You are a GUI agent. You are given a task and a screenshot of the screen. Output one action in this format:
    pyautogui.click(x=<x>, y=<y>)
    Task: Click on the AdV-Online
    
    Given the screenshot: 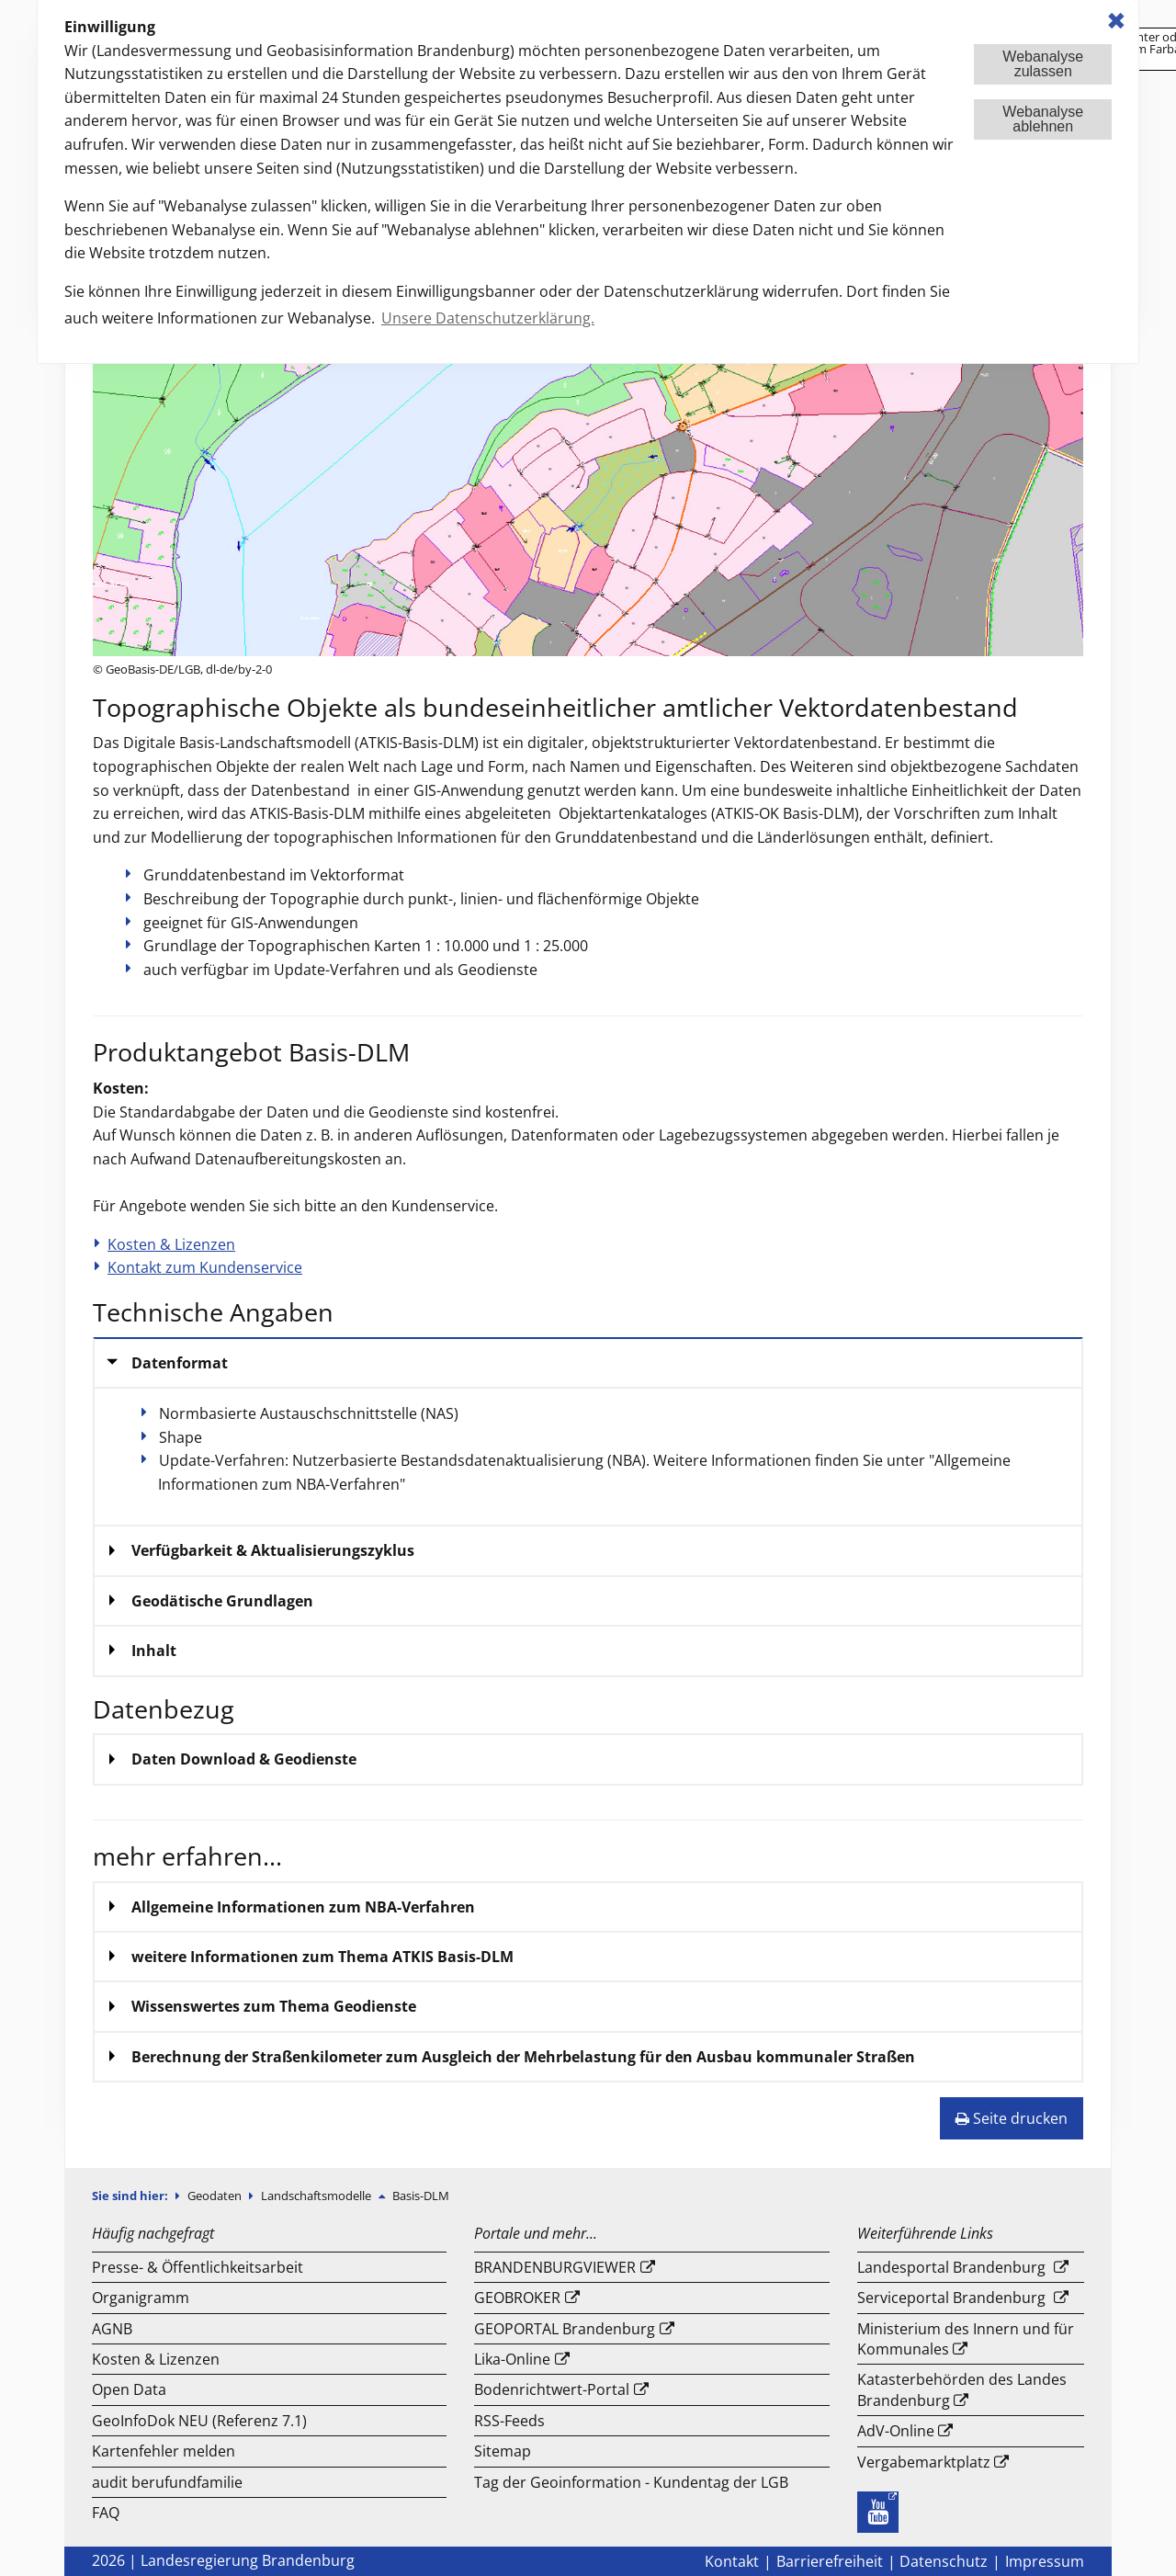 What is the action you would take?
    pyautogui.click(x=895, y=2431)
    